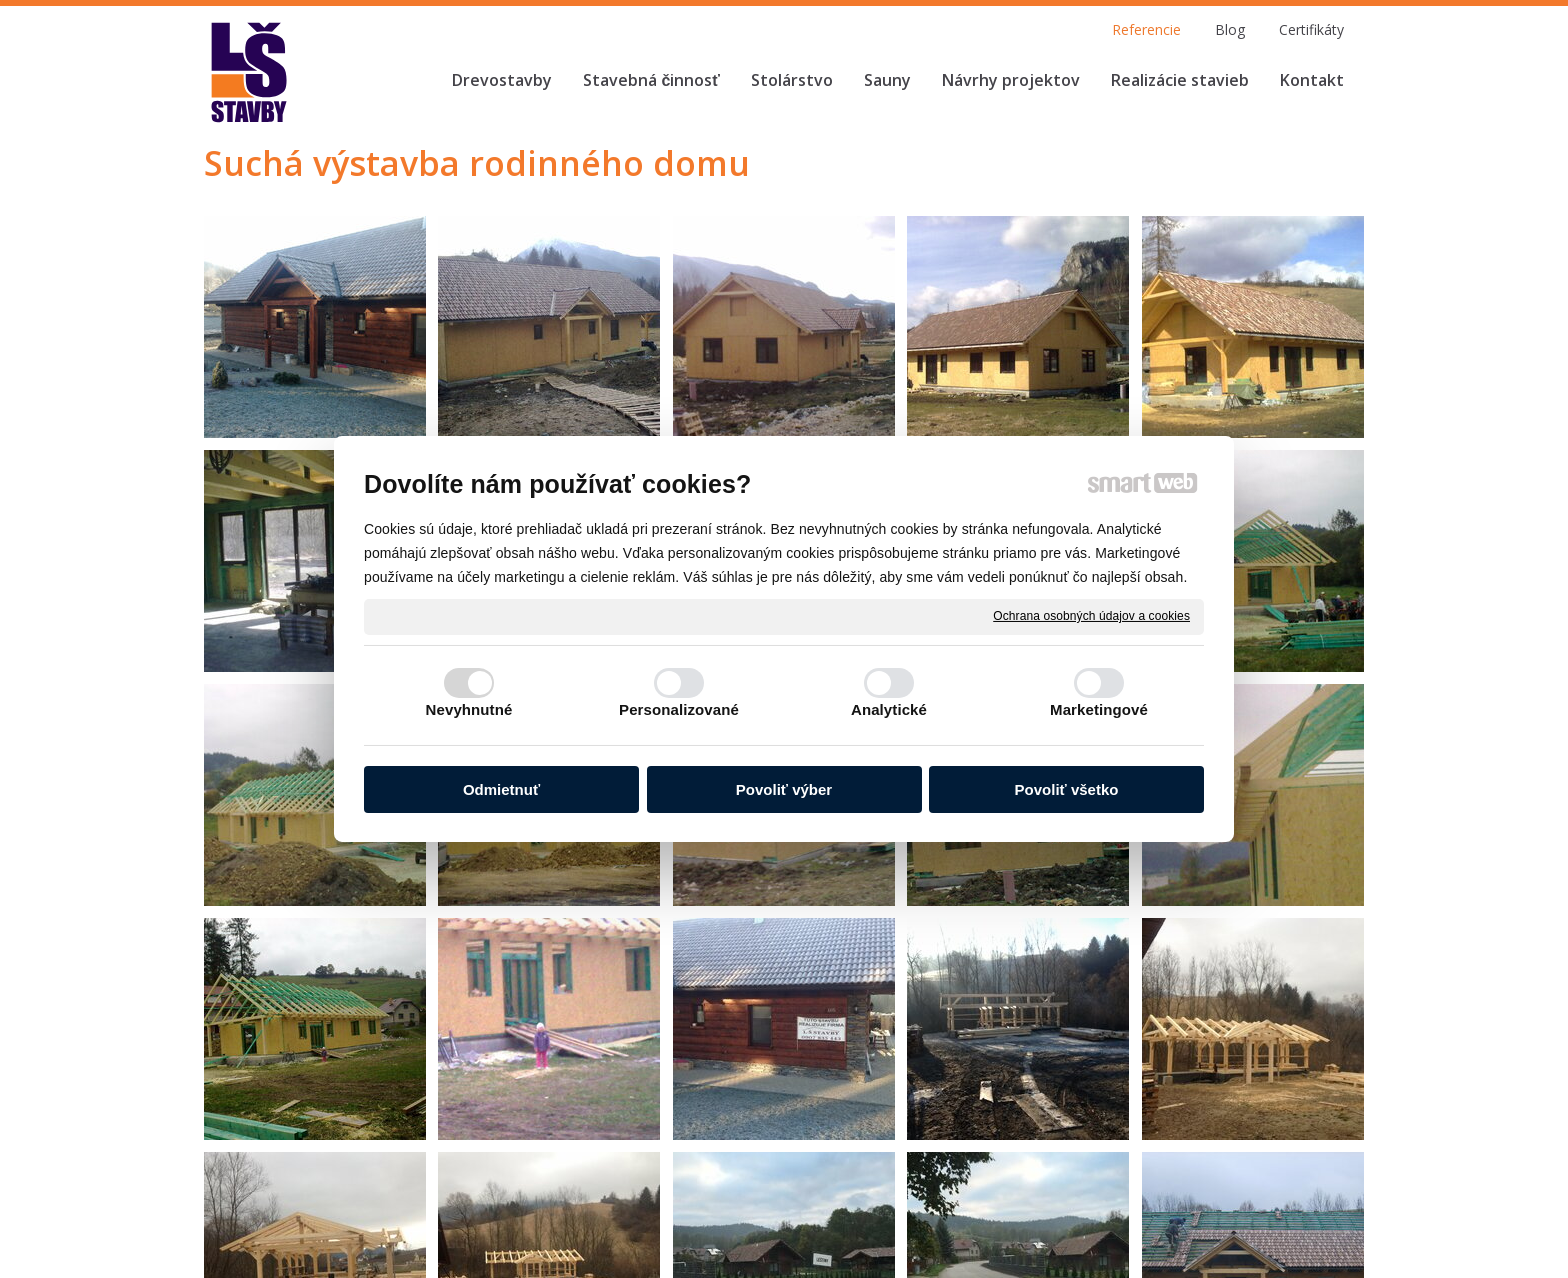  Describe the element at coordinates (501, 789) in the screenshot. I see `Odmietnuť` at that location.